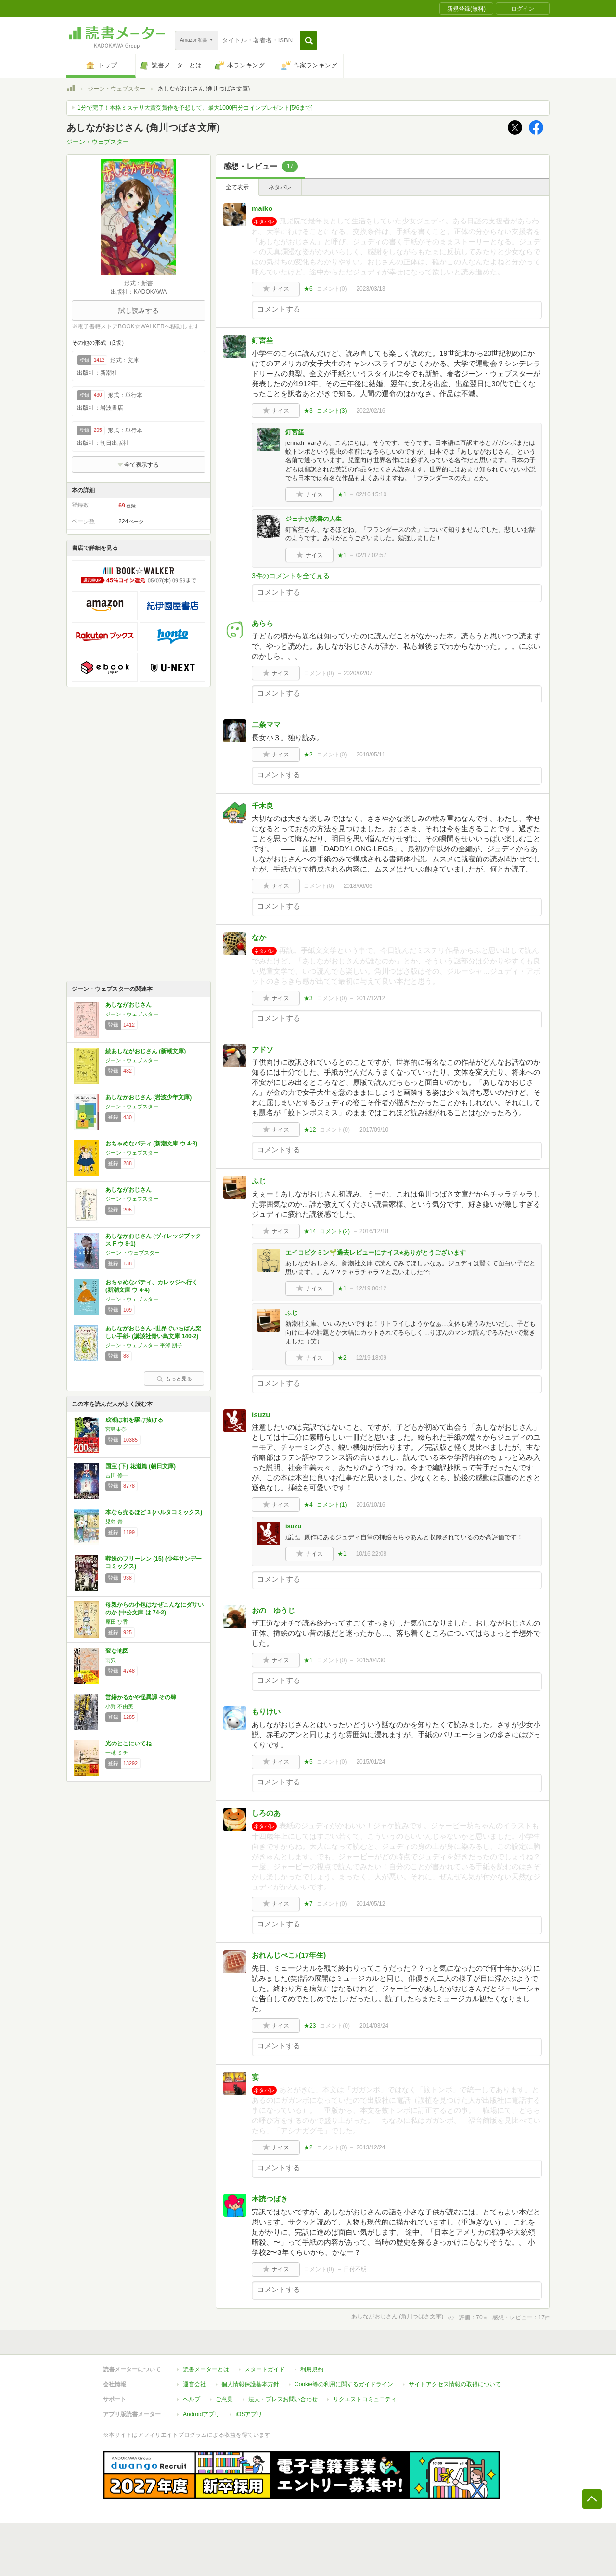 This screenshot has height=2576, width=616. What do you see at coordinates (370, 411) in the screenshot?
I see `2022/02/16` at bounding box center [370, 411].